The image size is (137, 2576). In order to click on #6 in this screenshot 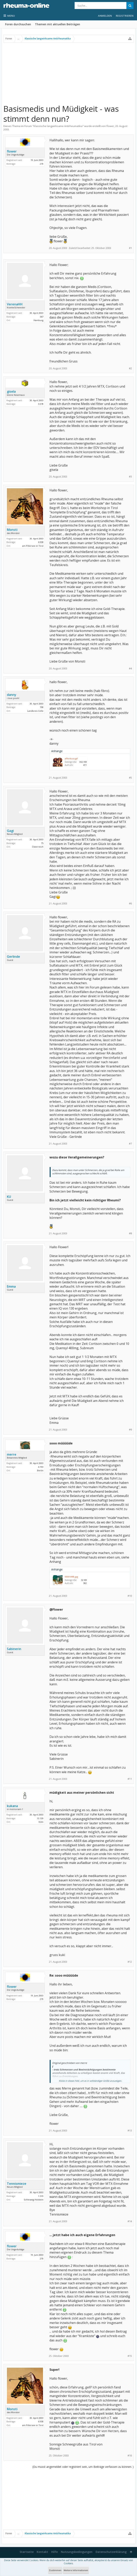, I will do `click(130, 903)`.